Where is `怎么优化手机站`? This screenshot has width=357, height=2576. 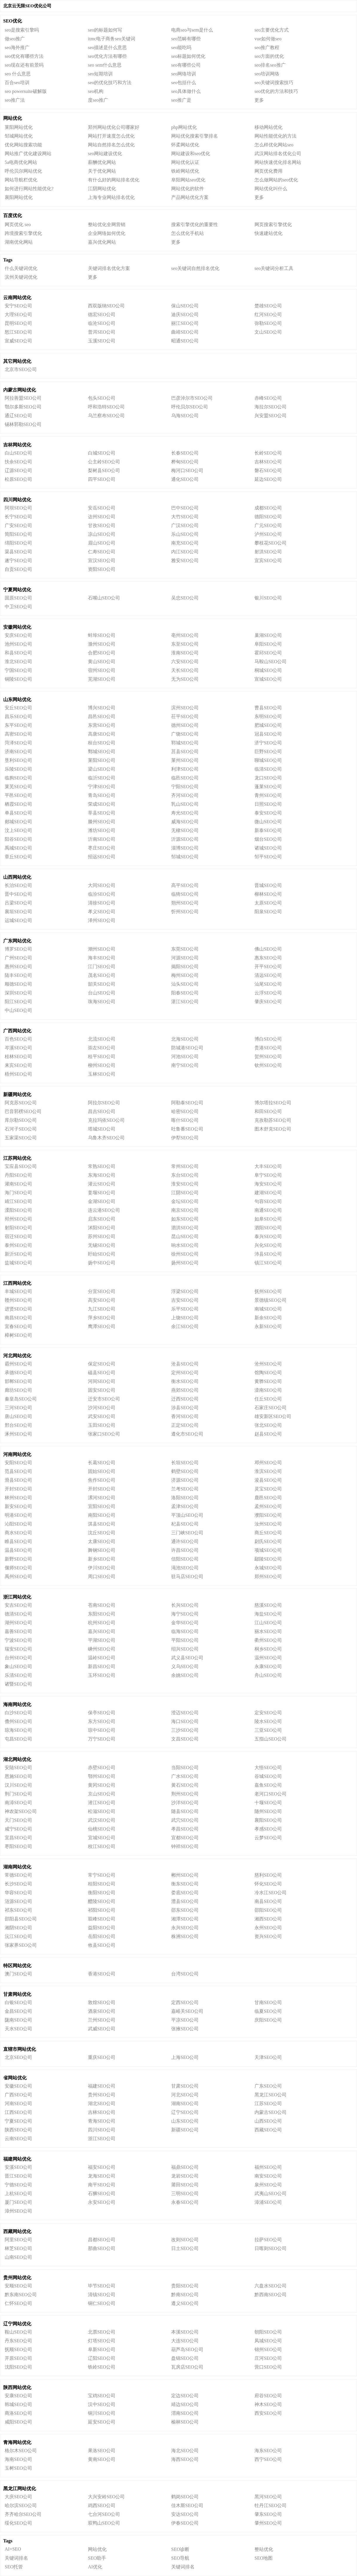
怎么优化手机站 is located at coordinates (187, 233).